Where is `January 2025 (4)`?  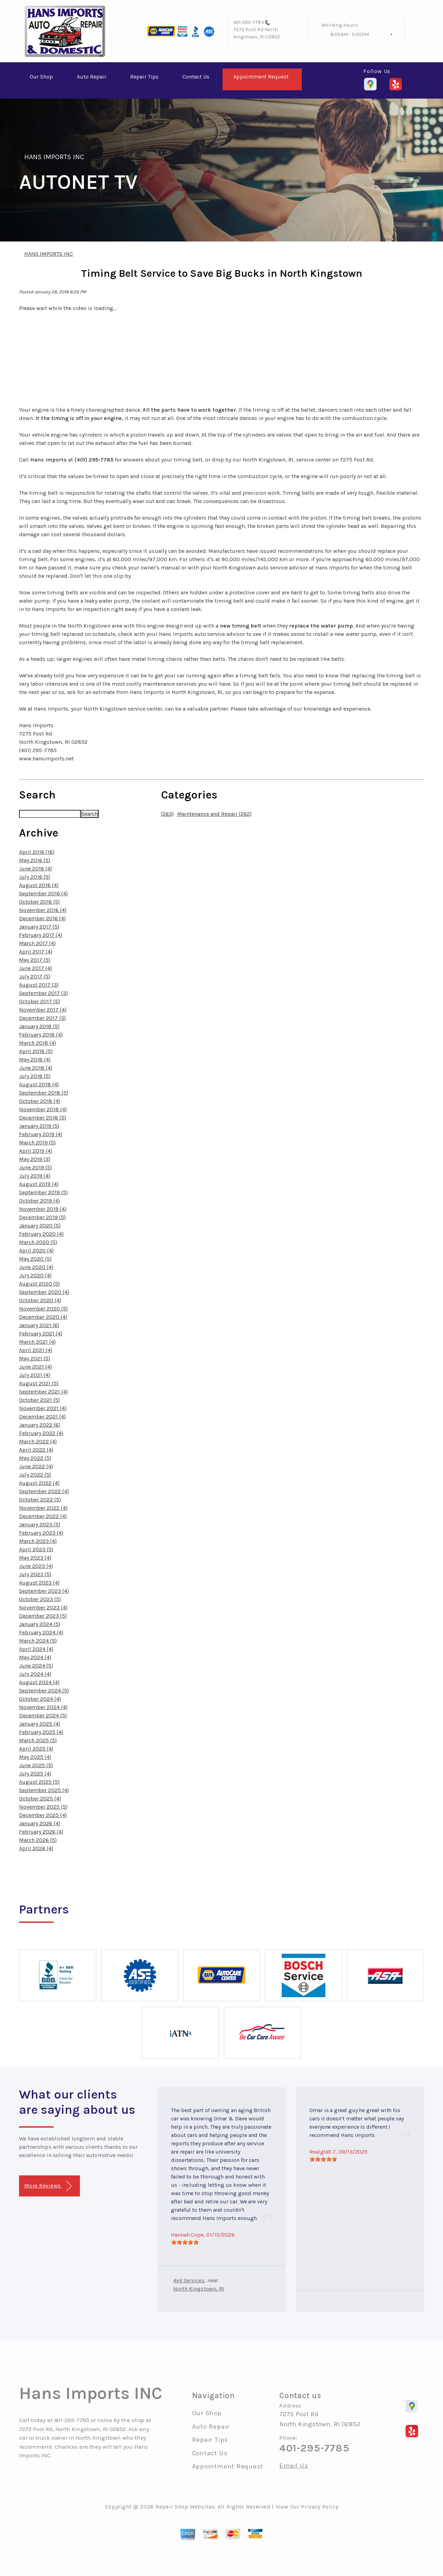
January 2025 (4) is located at coordinates (39, 1723).